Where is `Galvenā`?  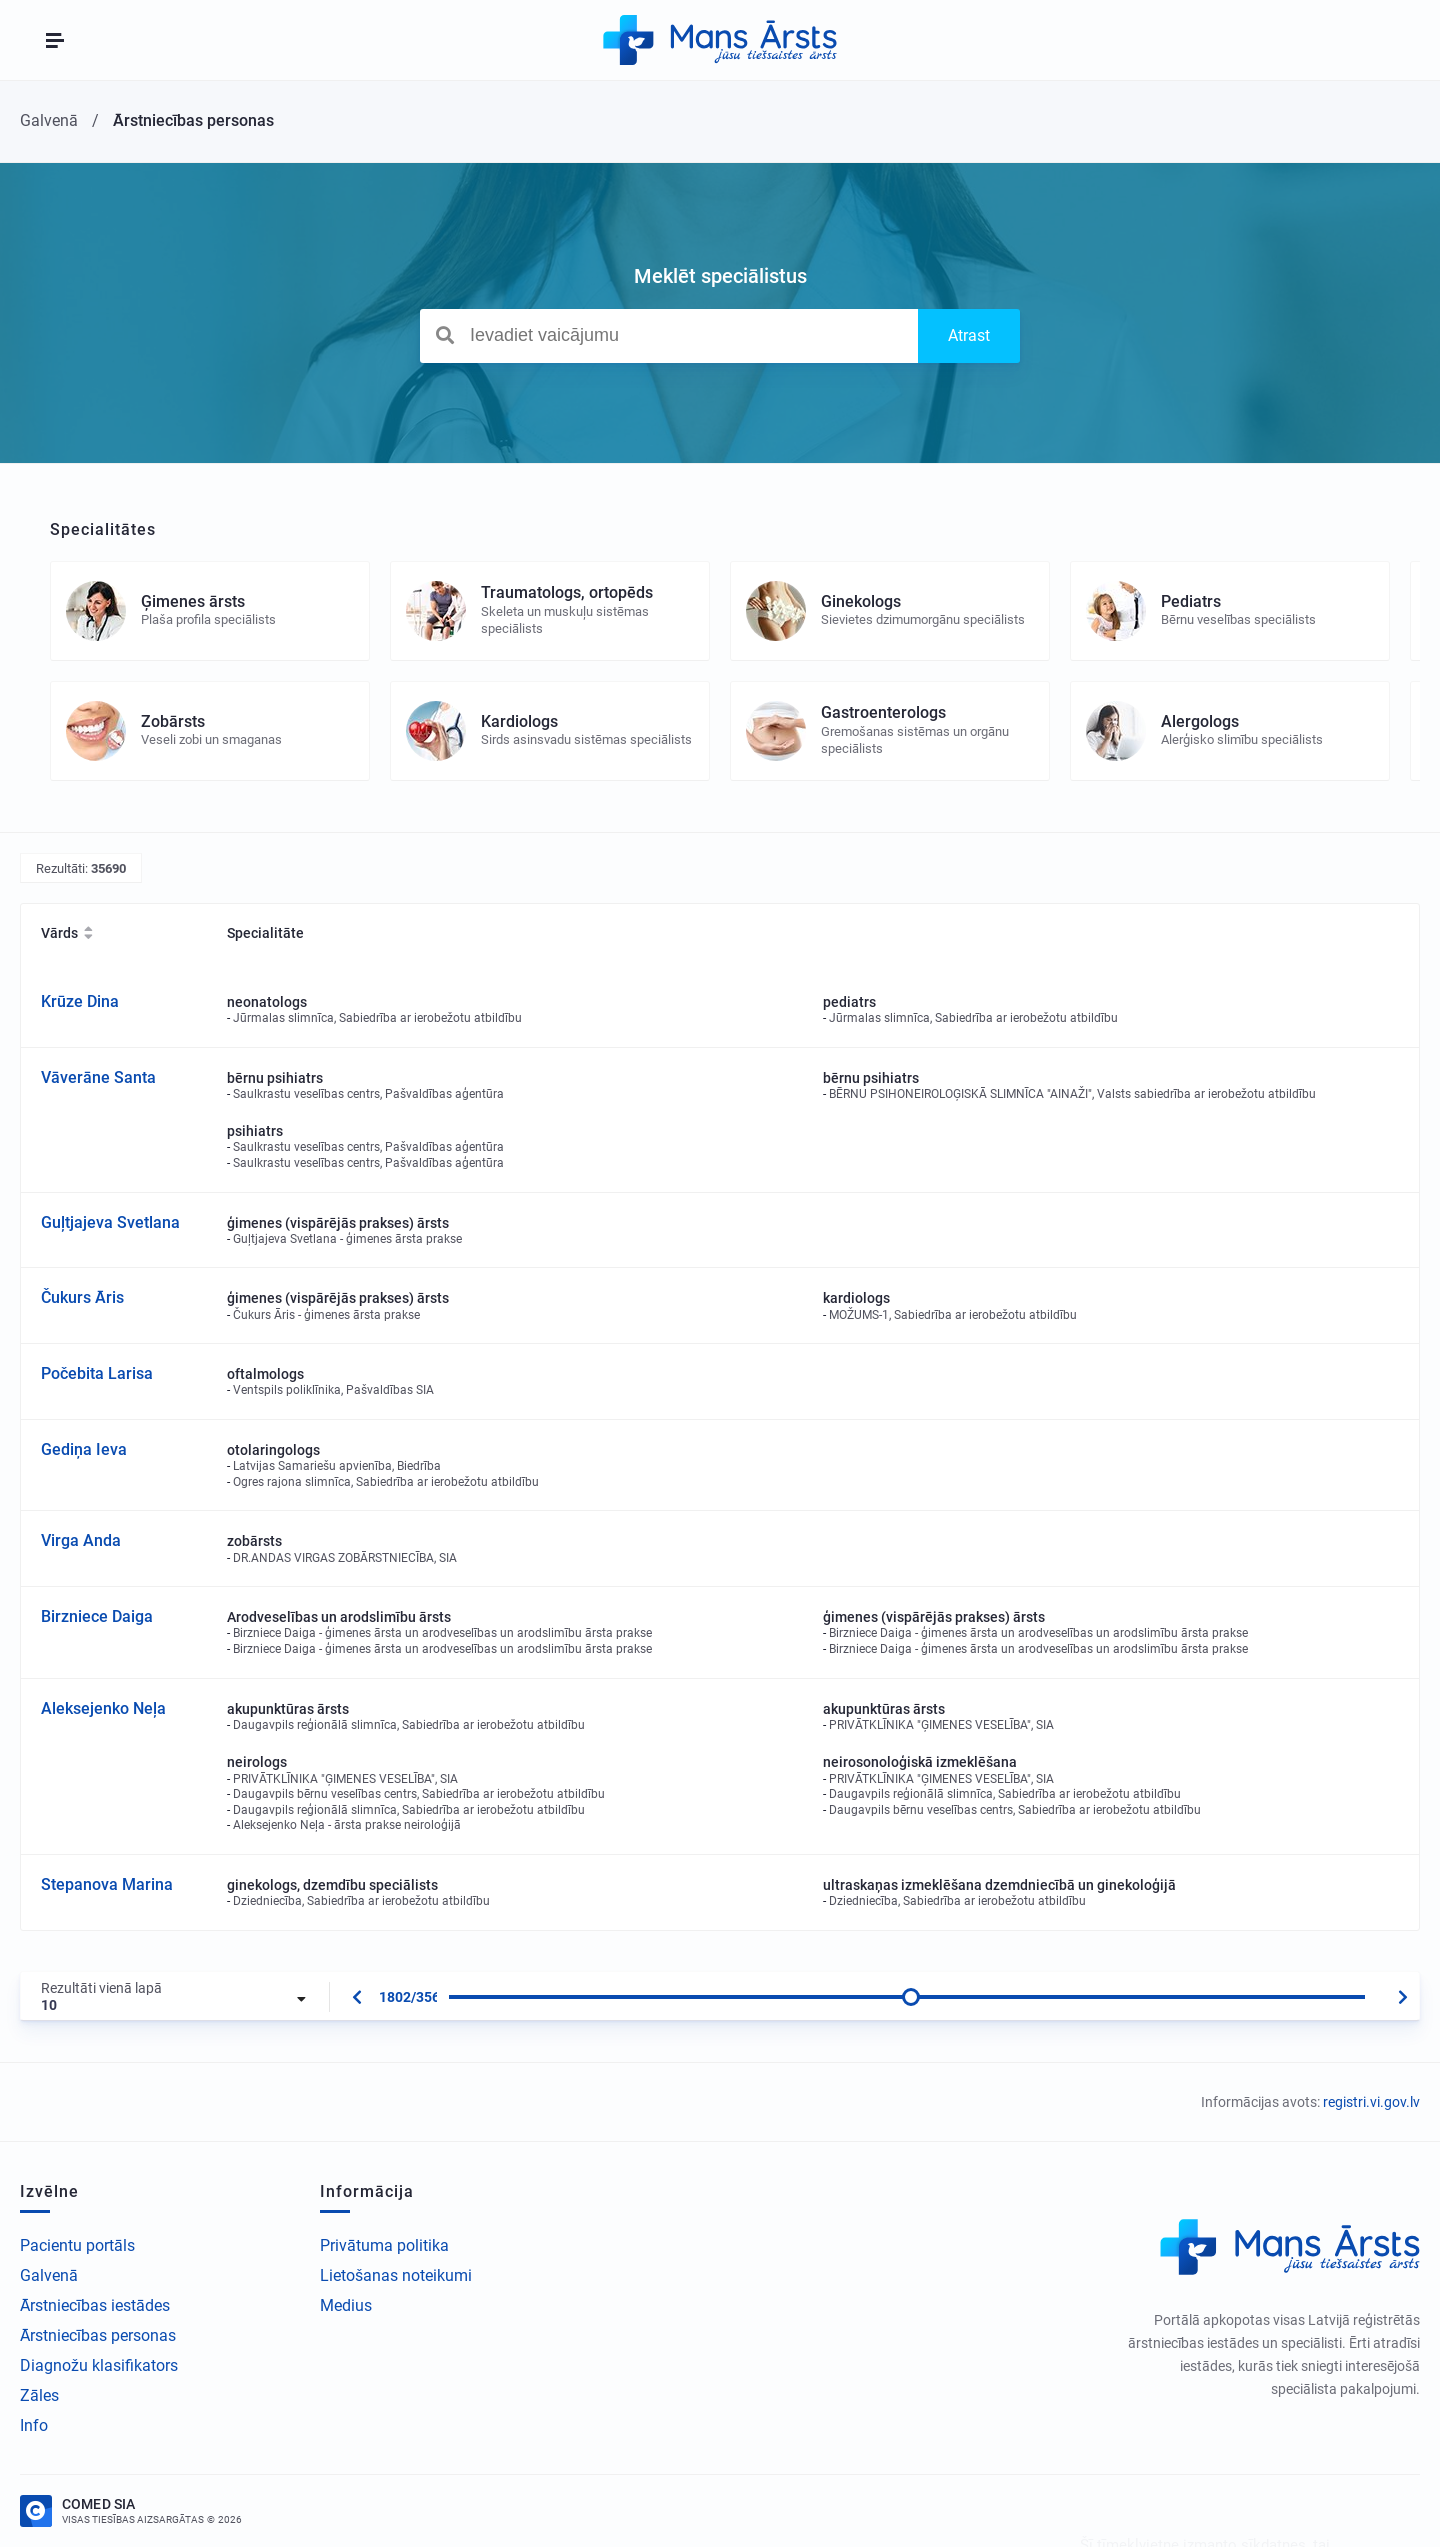 Galvenā is located at coordinates (49, 2275).